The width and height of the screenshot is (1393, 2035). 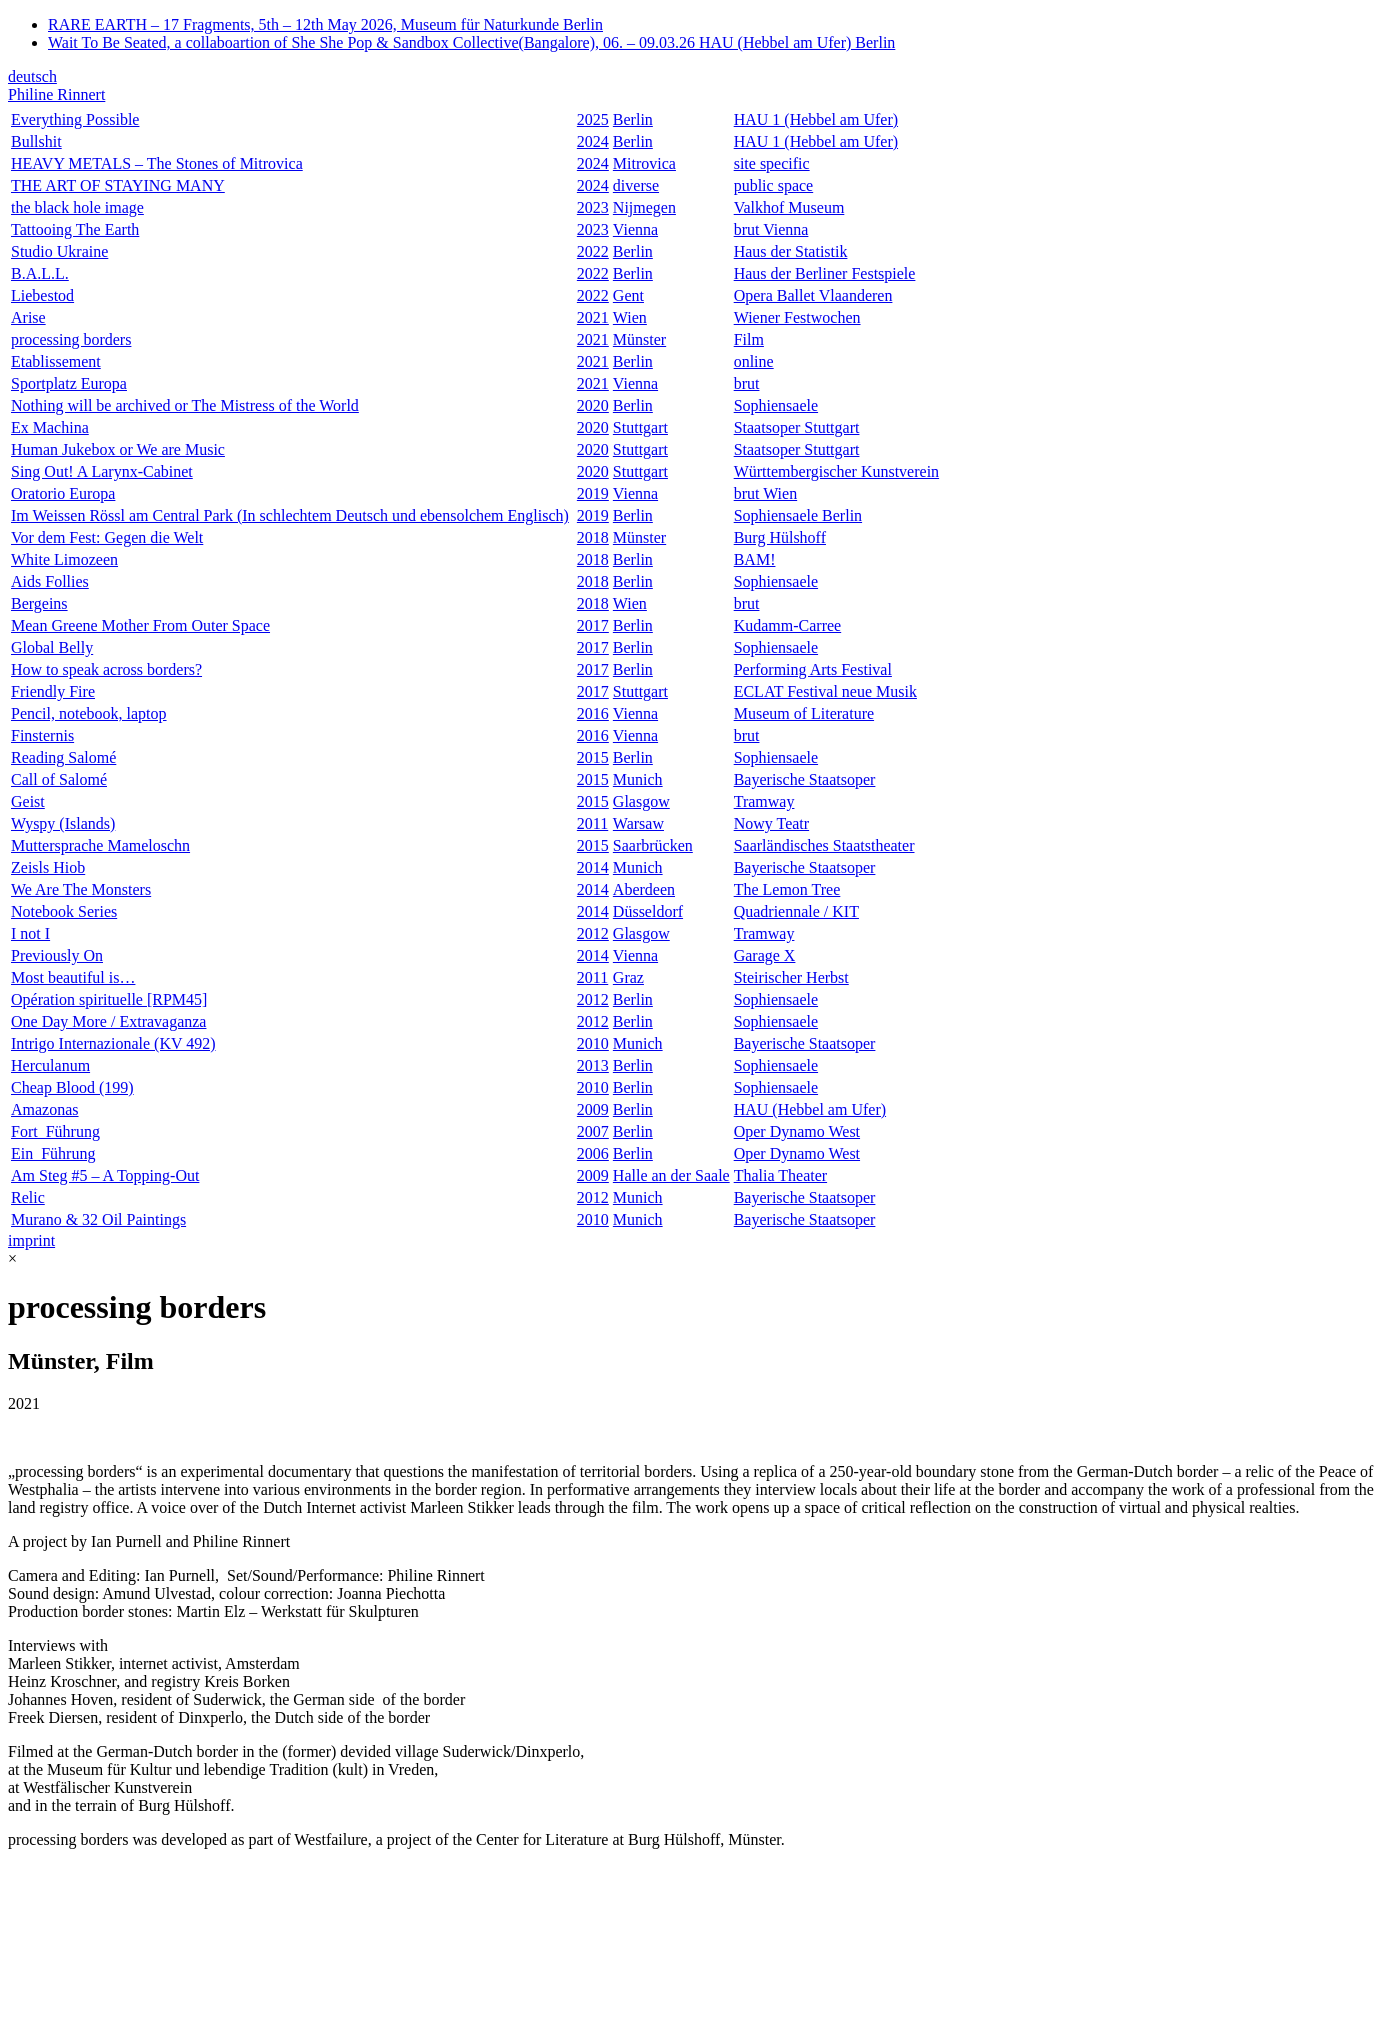 What do you see at coordinates (791, 251) in the screenshot?
I see `Haus der Statistik` at bounding box center [791, 251].